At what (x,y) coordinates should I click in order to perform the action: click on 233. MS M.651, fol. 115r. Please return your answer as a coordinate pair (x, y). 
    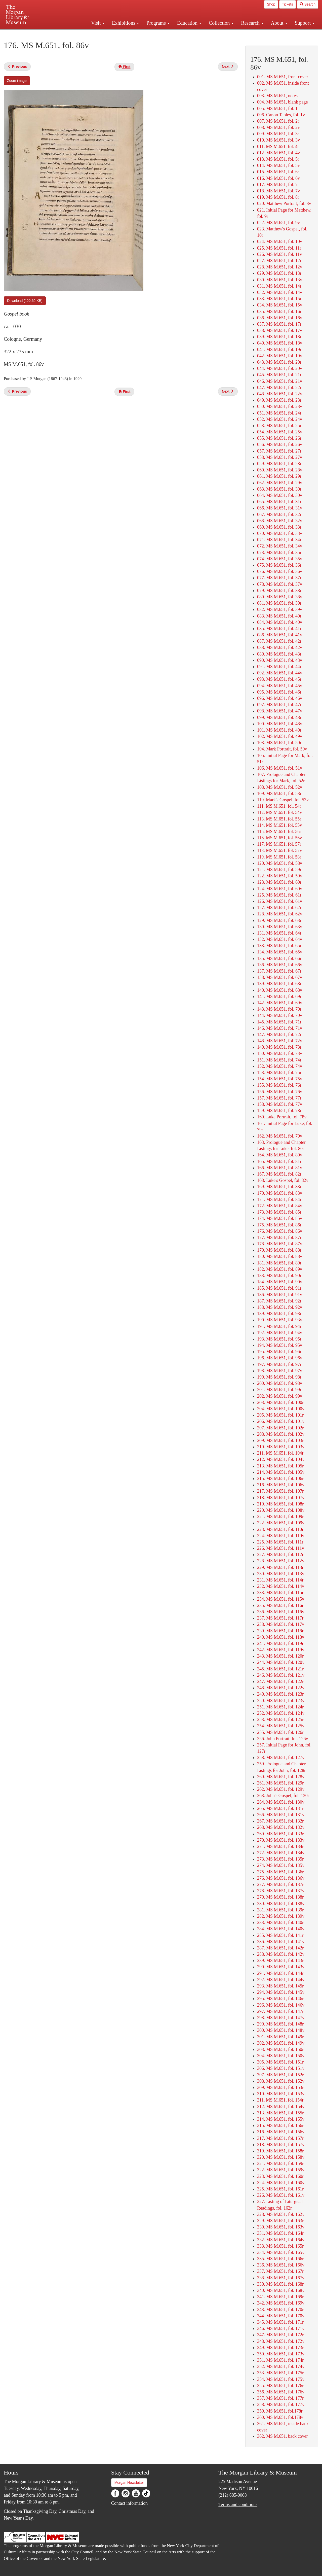
    Looking at the image, I should click on (280, 1592).